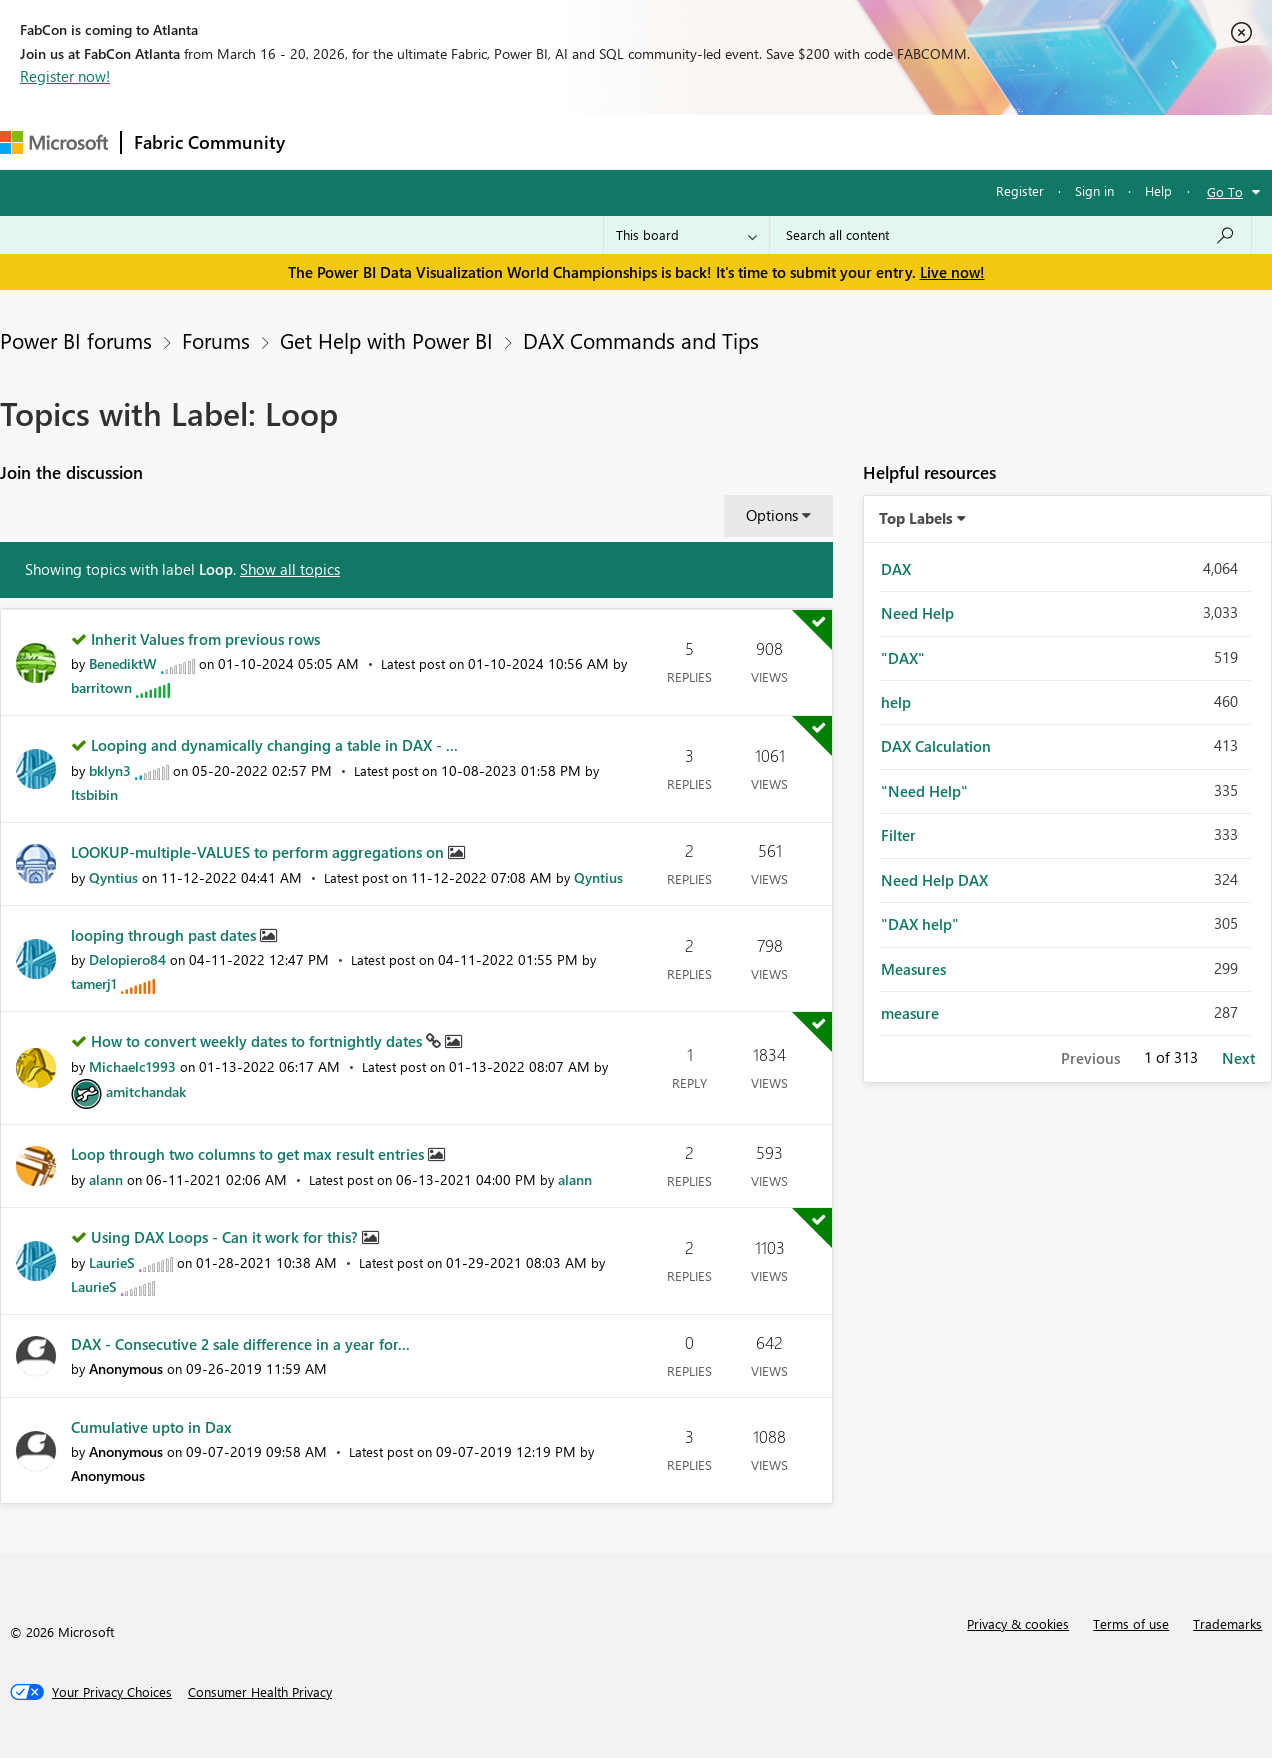 The image size is (1272, 1758). What do you see at coordinates (1227, 1623) in the screenshot?
I see `Trademarks` at bounding box center [1227, 1623].